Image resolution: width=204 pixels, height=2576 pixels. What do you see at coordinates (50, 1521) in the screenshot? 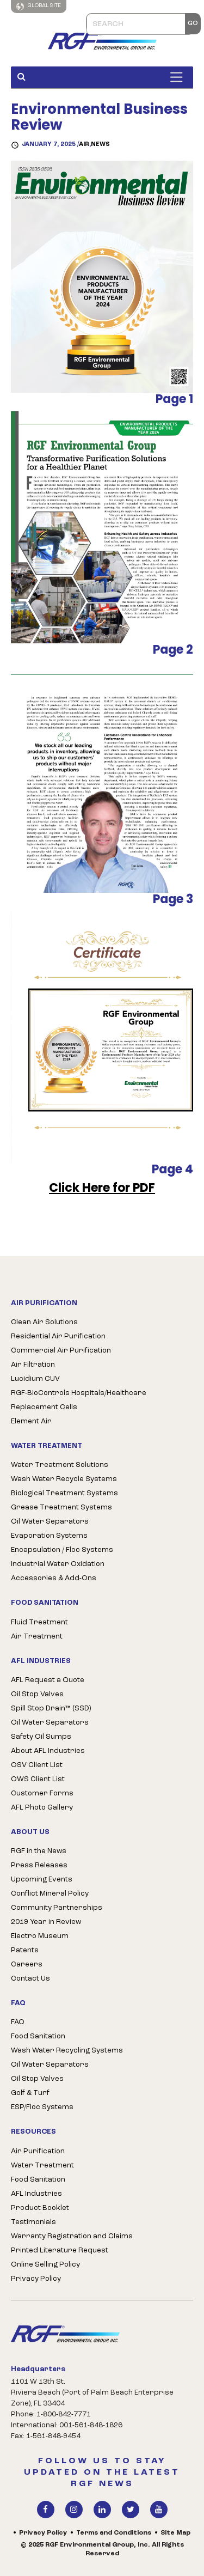
I see `Oil Water Separators` at bounding box center [50, 1521].